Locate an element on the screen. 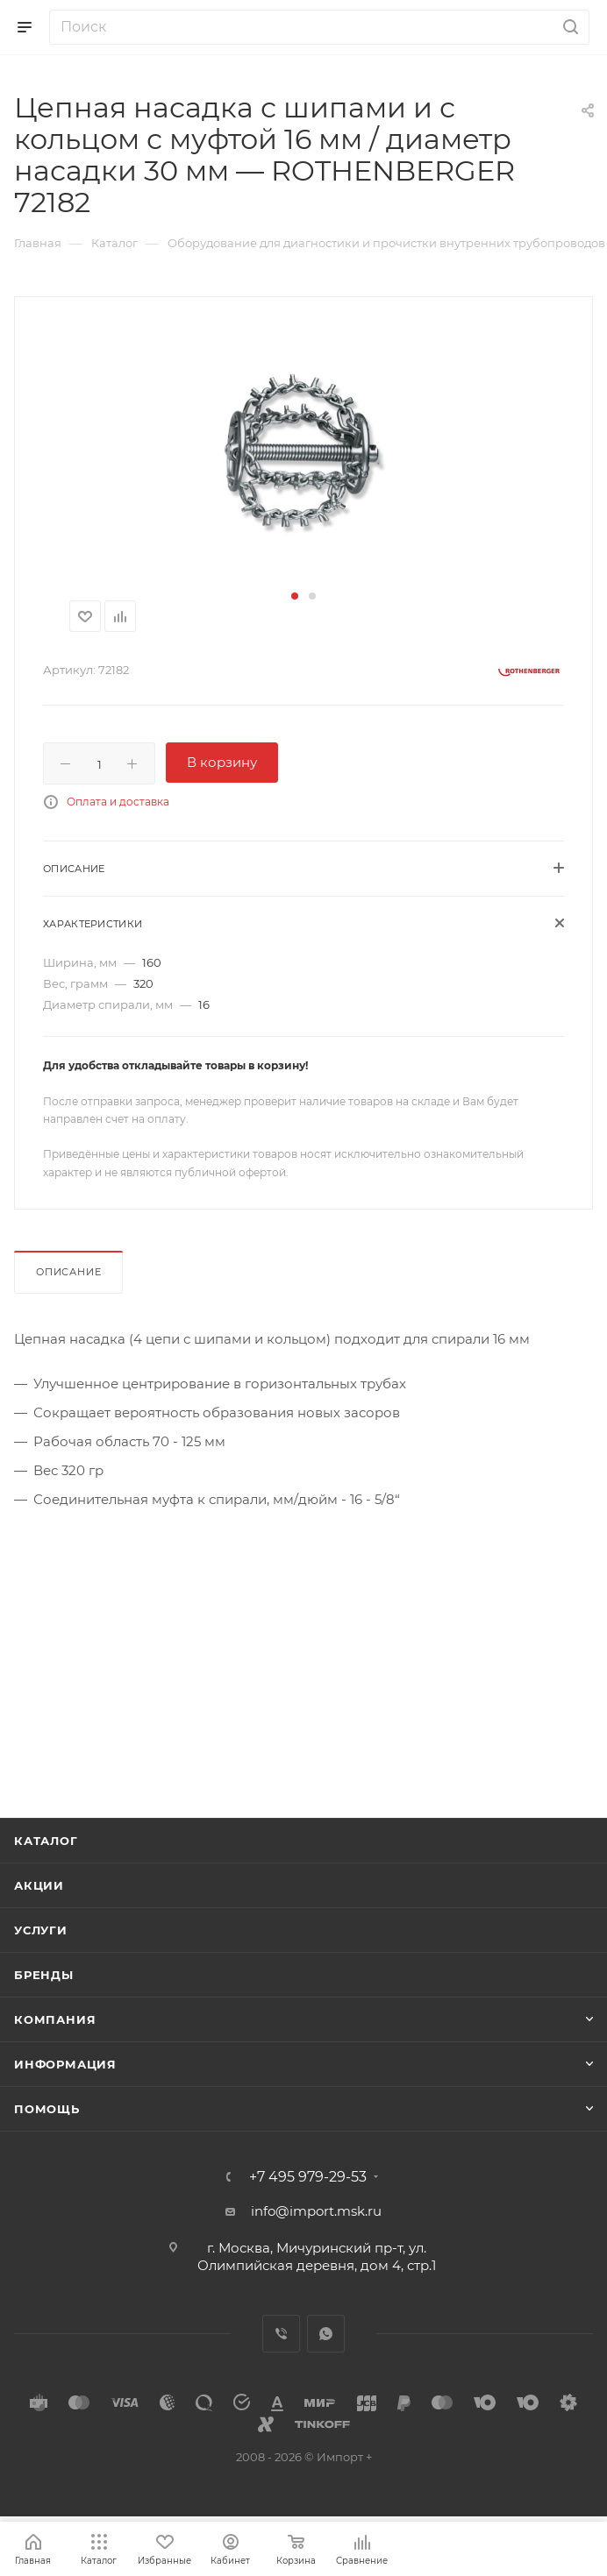 This screenshot has width=607, height=2576. info@import.msk.ru is located at coordinates (316, 2211).